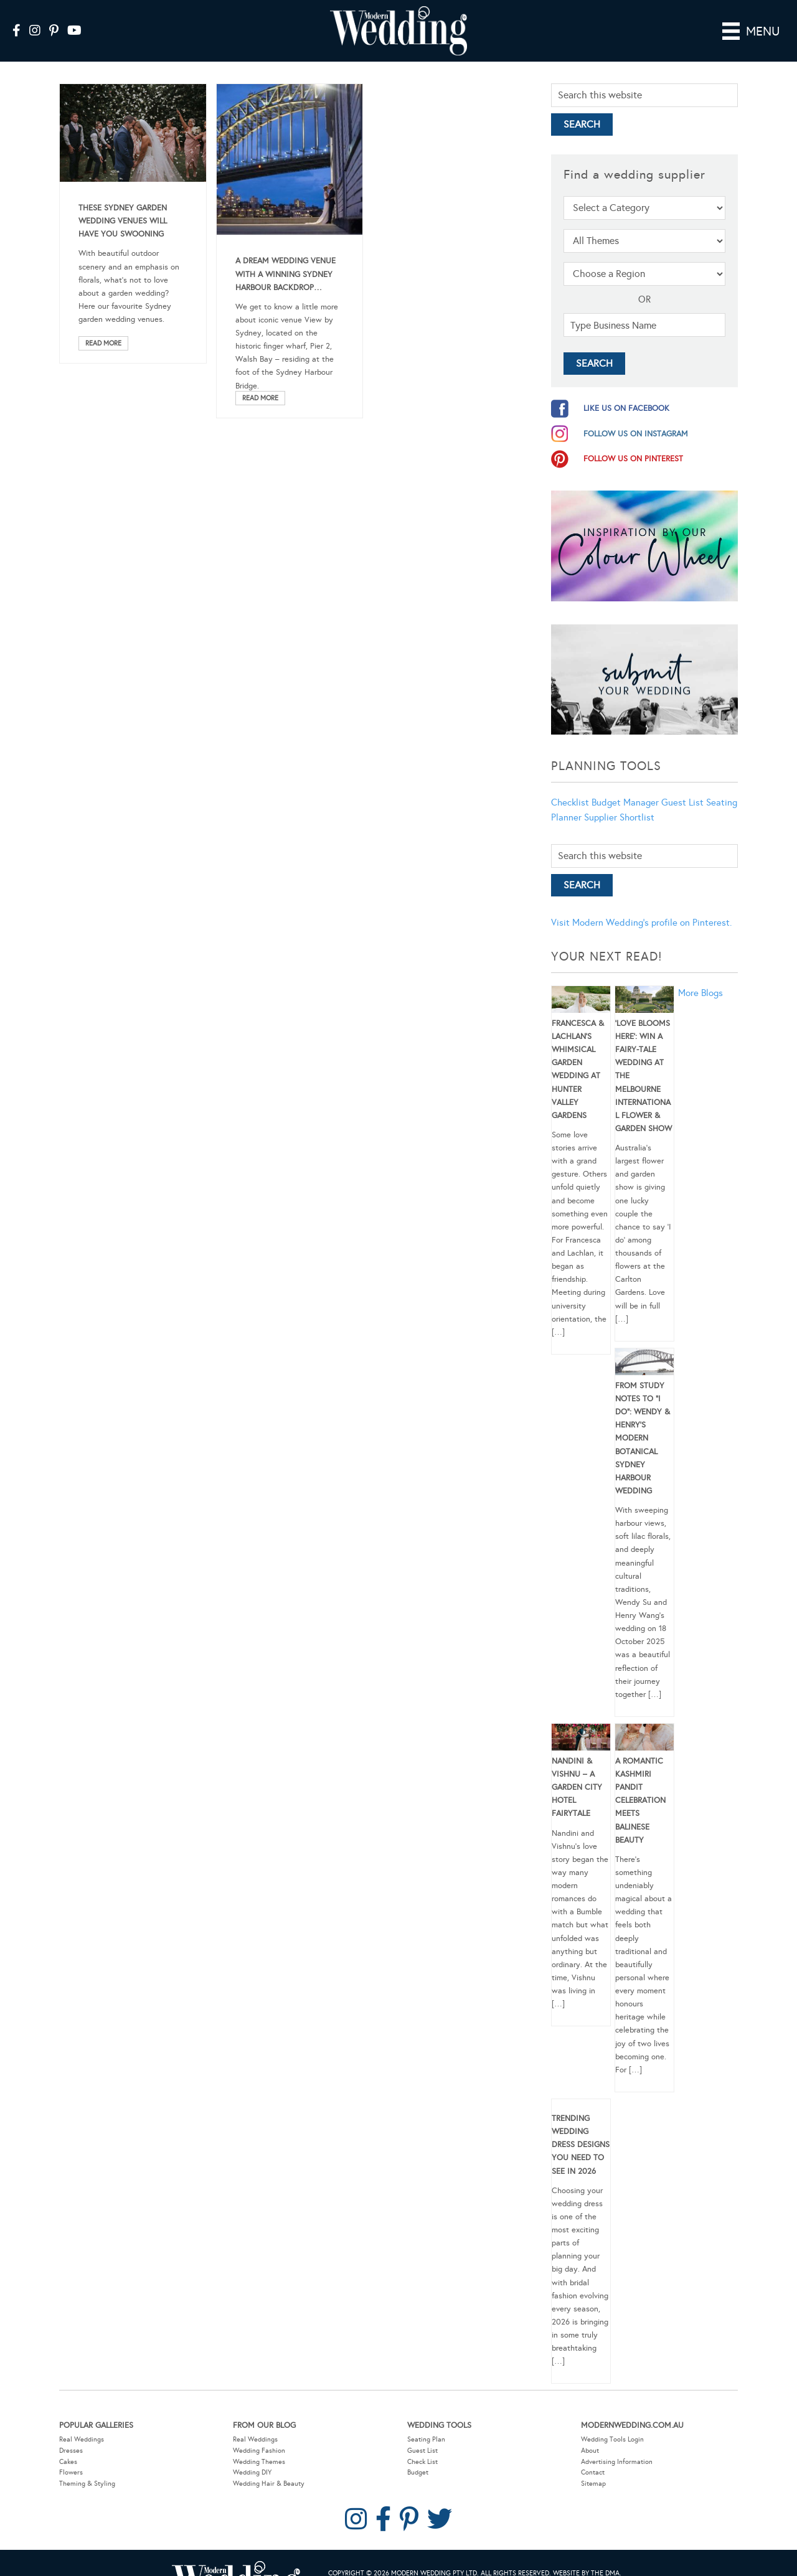 This screenshot has height=2576, width=797. Describe the element at coordinates (259, 2444) in the screenshot. I see `Wedding Themes` at that location.